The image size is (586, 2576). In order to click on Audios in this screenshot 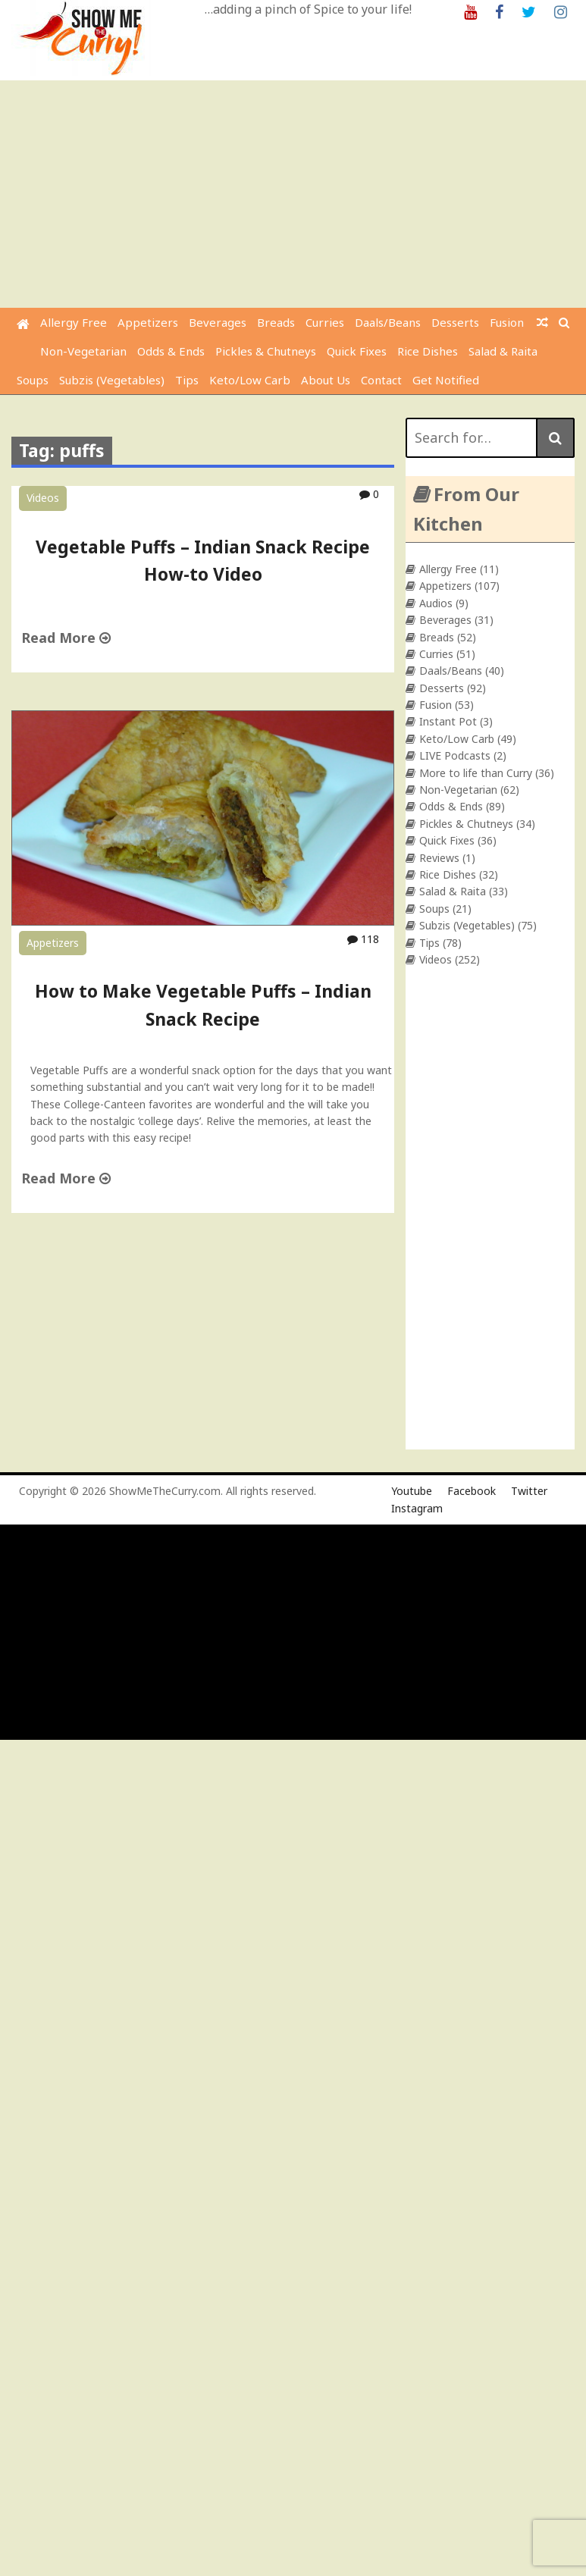, I will do `click(436, 603)`.